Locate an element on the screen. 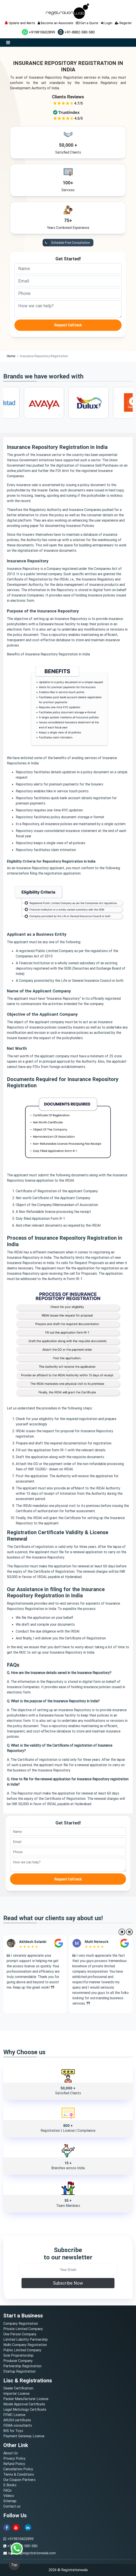 Image resolution: width=136 pixels, height=2576 pixels. Company Registration is located at coordinates (20, 2323).